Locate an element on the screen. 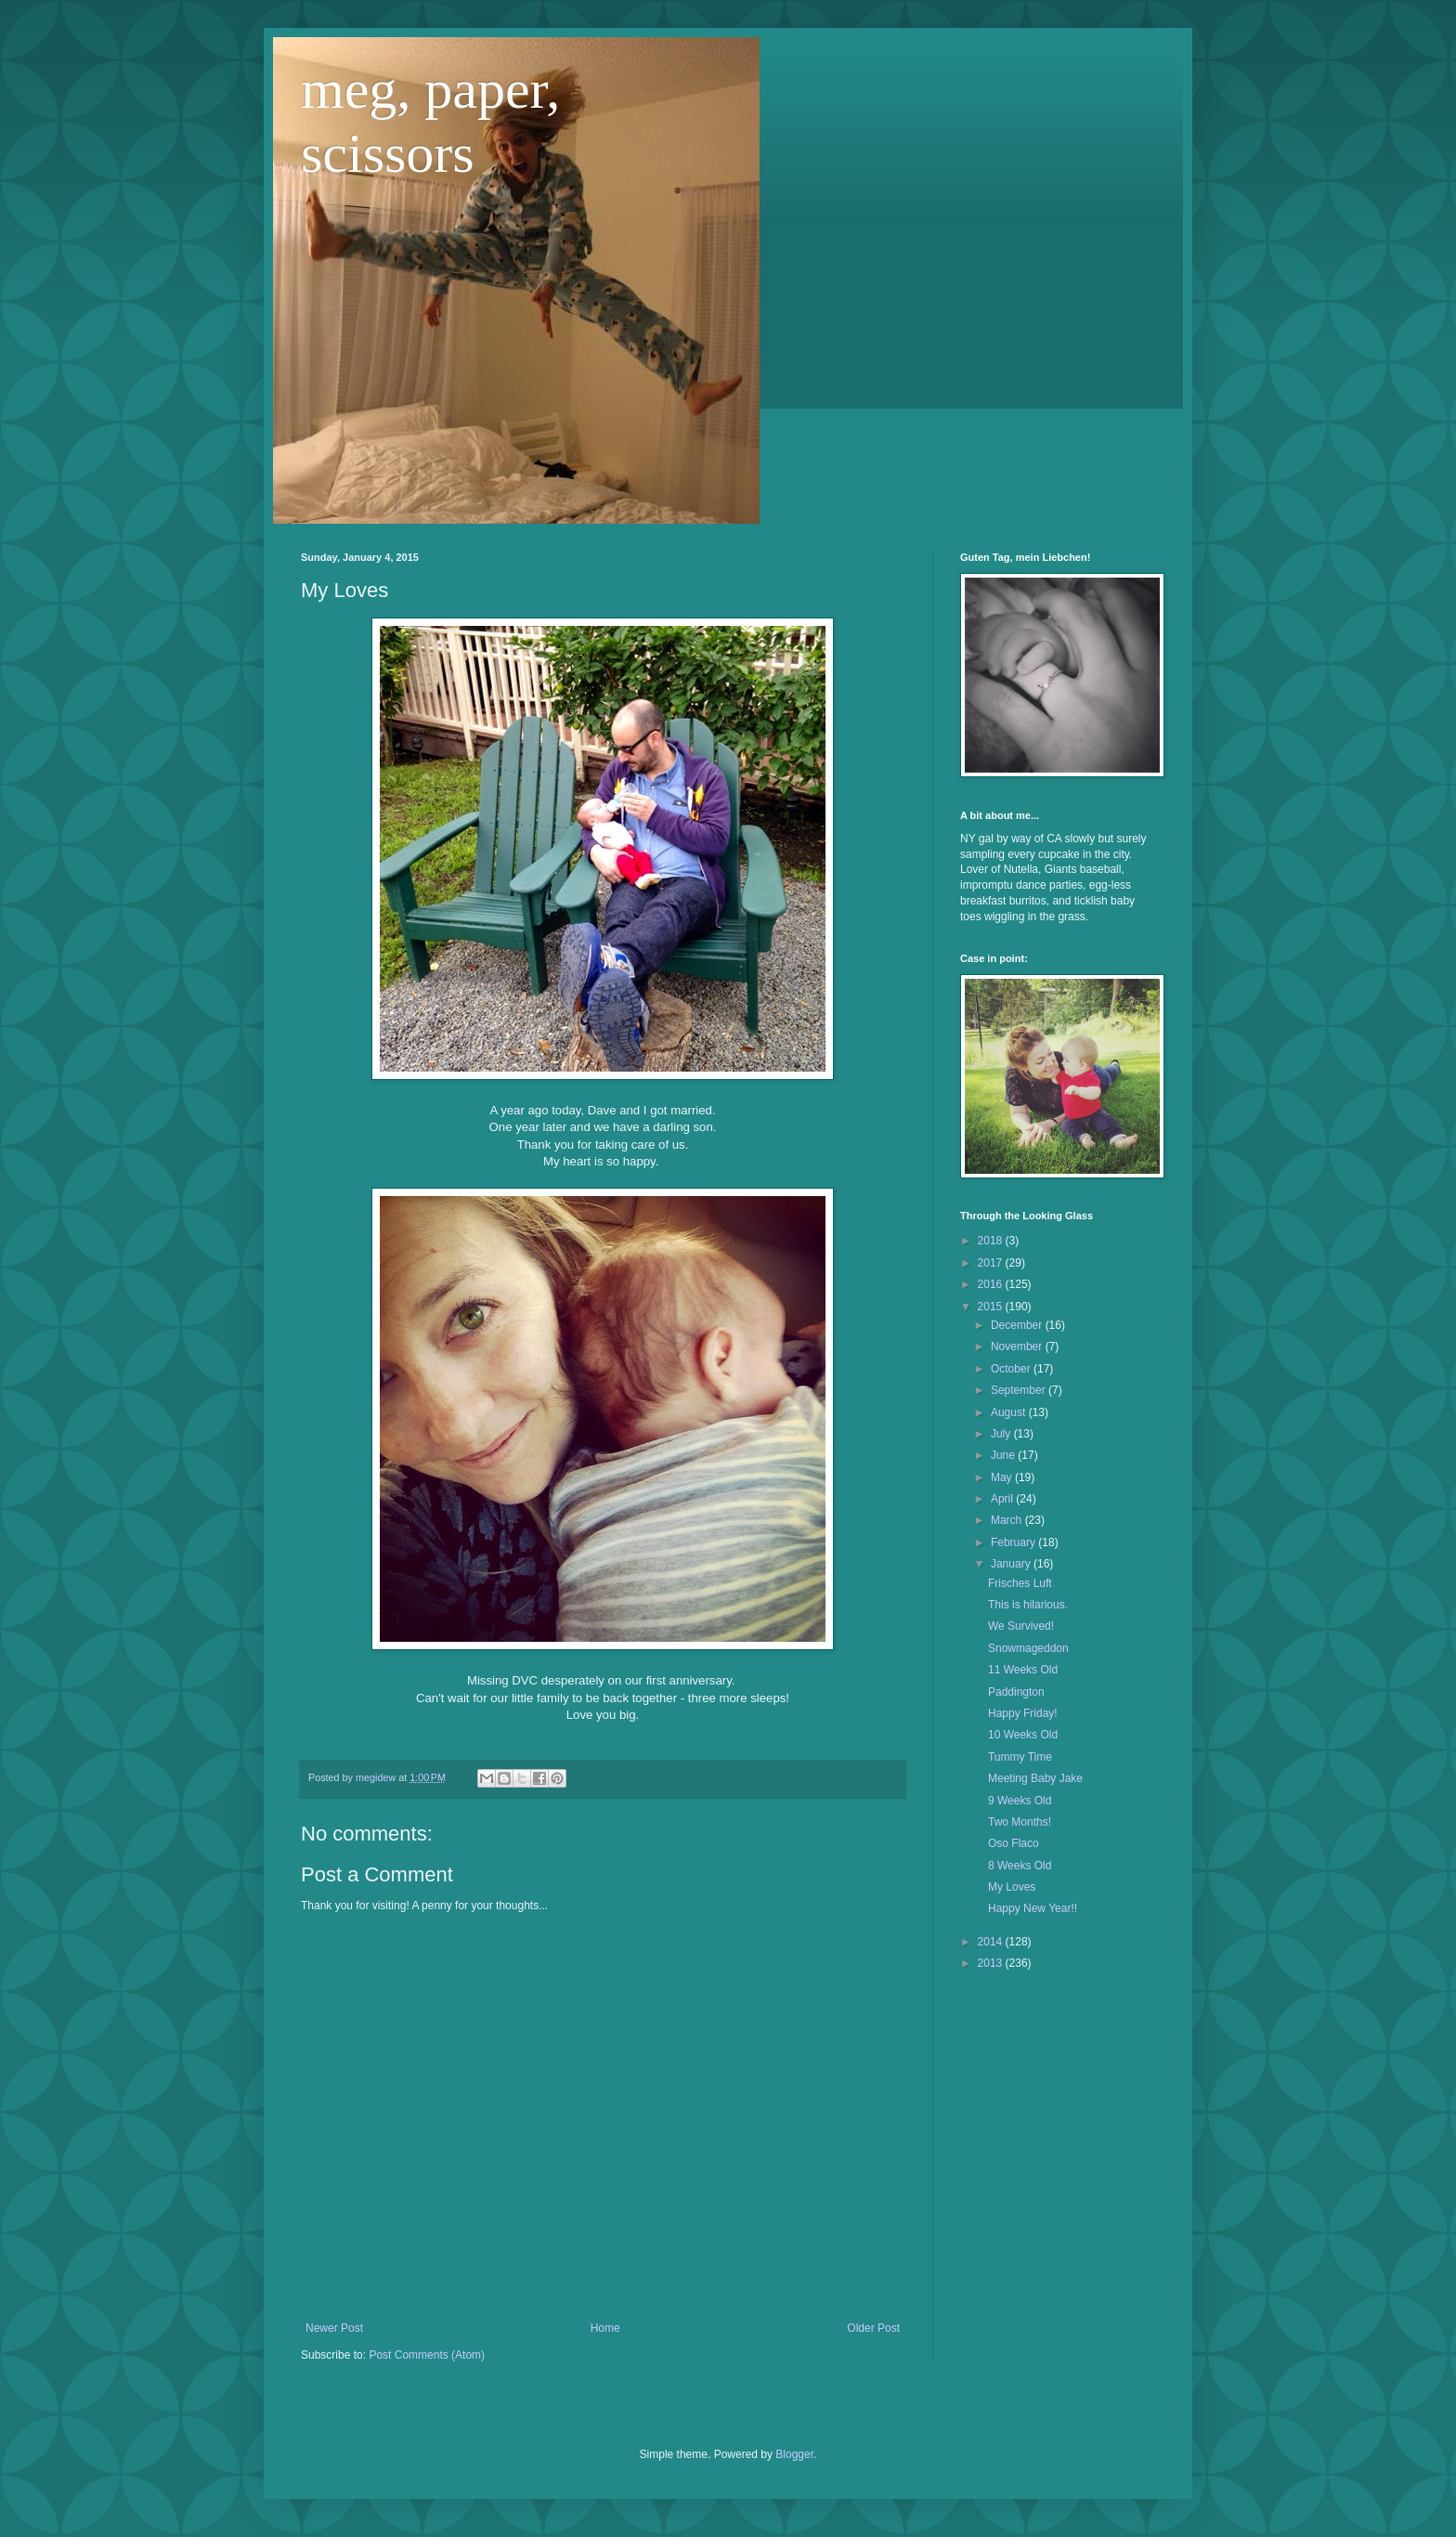  March is located at coordinates (1008, 1520).